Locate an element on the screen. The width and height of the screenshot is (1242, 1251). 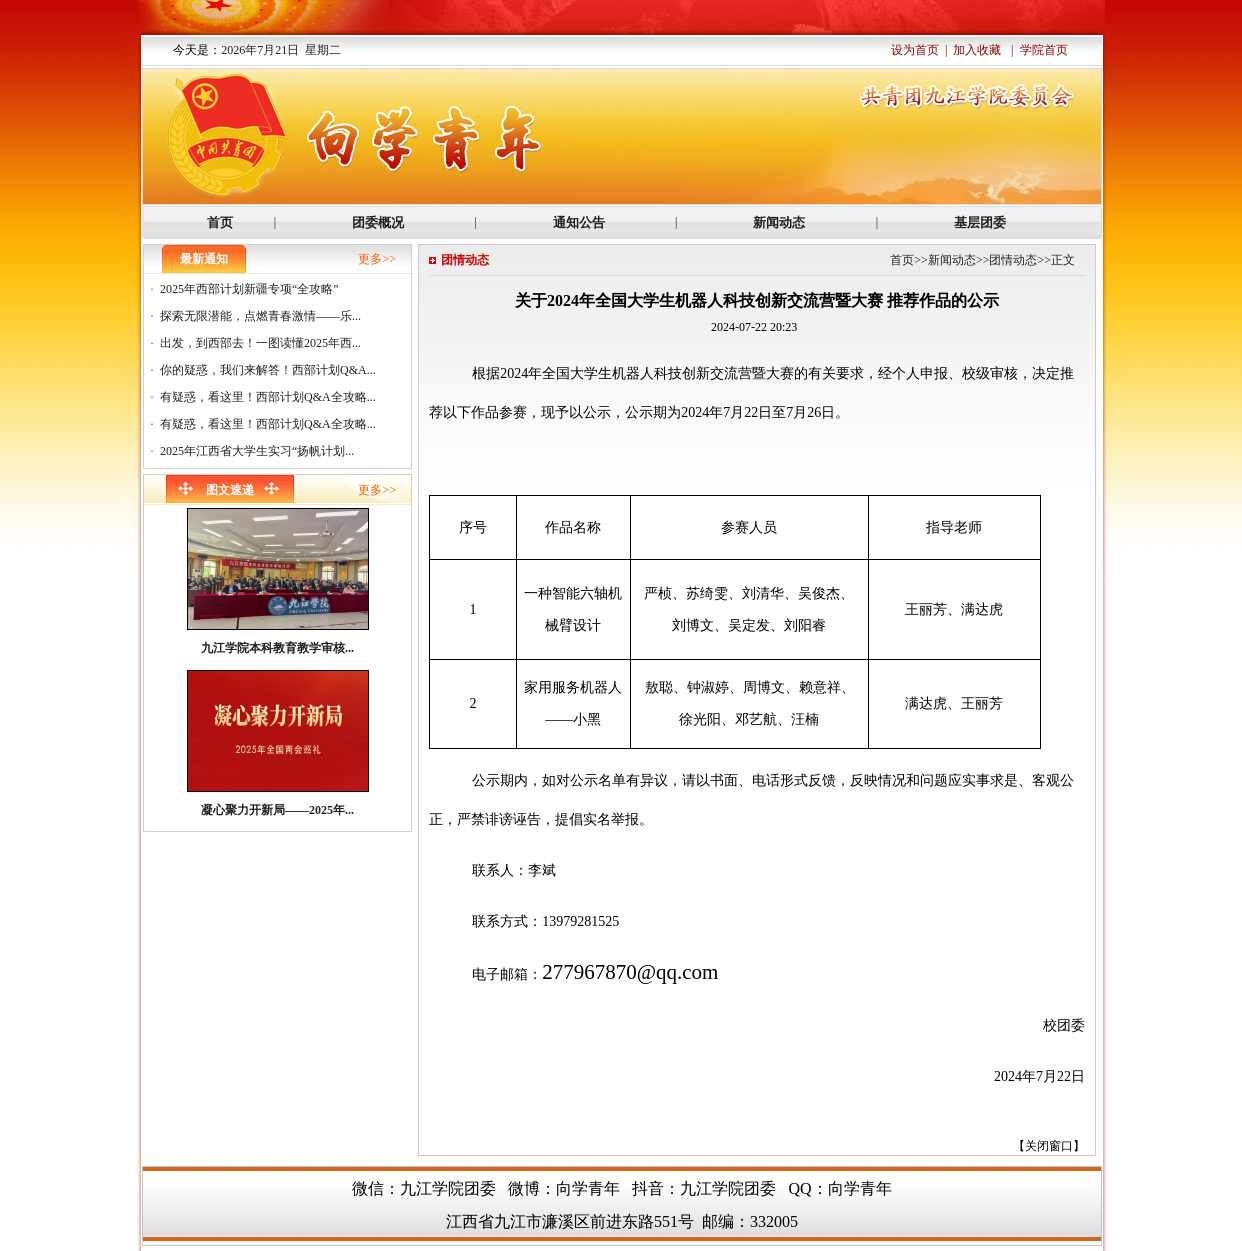
2025年江西省大学生实习“扬帆计划... is located at coordinates (257, 451).